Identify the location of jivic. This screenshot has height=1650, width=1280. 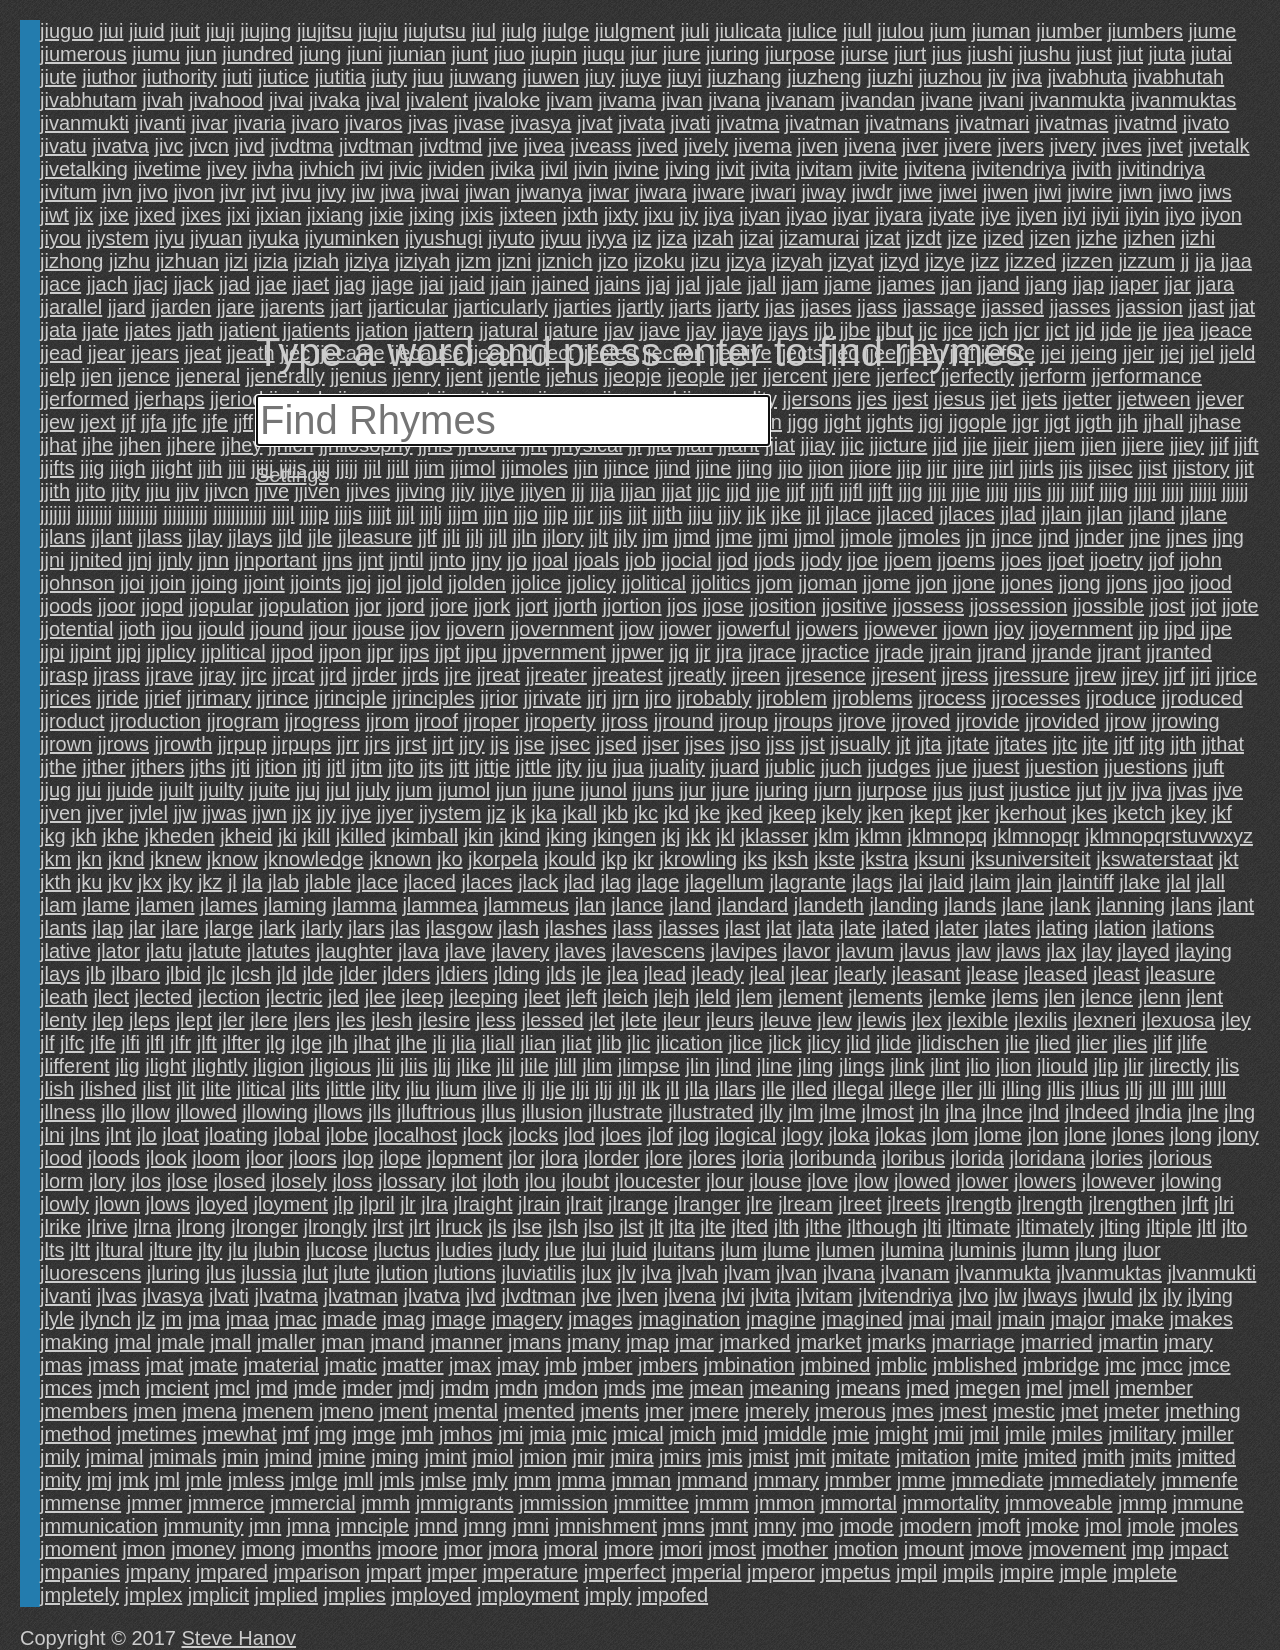
(405, 169).